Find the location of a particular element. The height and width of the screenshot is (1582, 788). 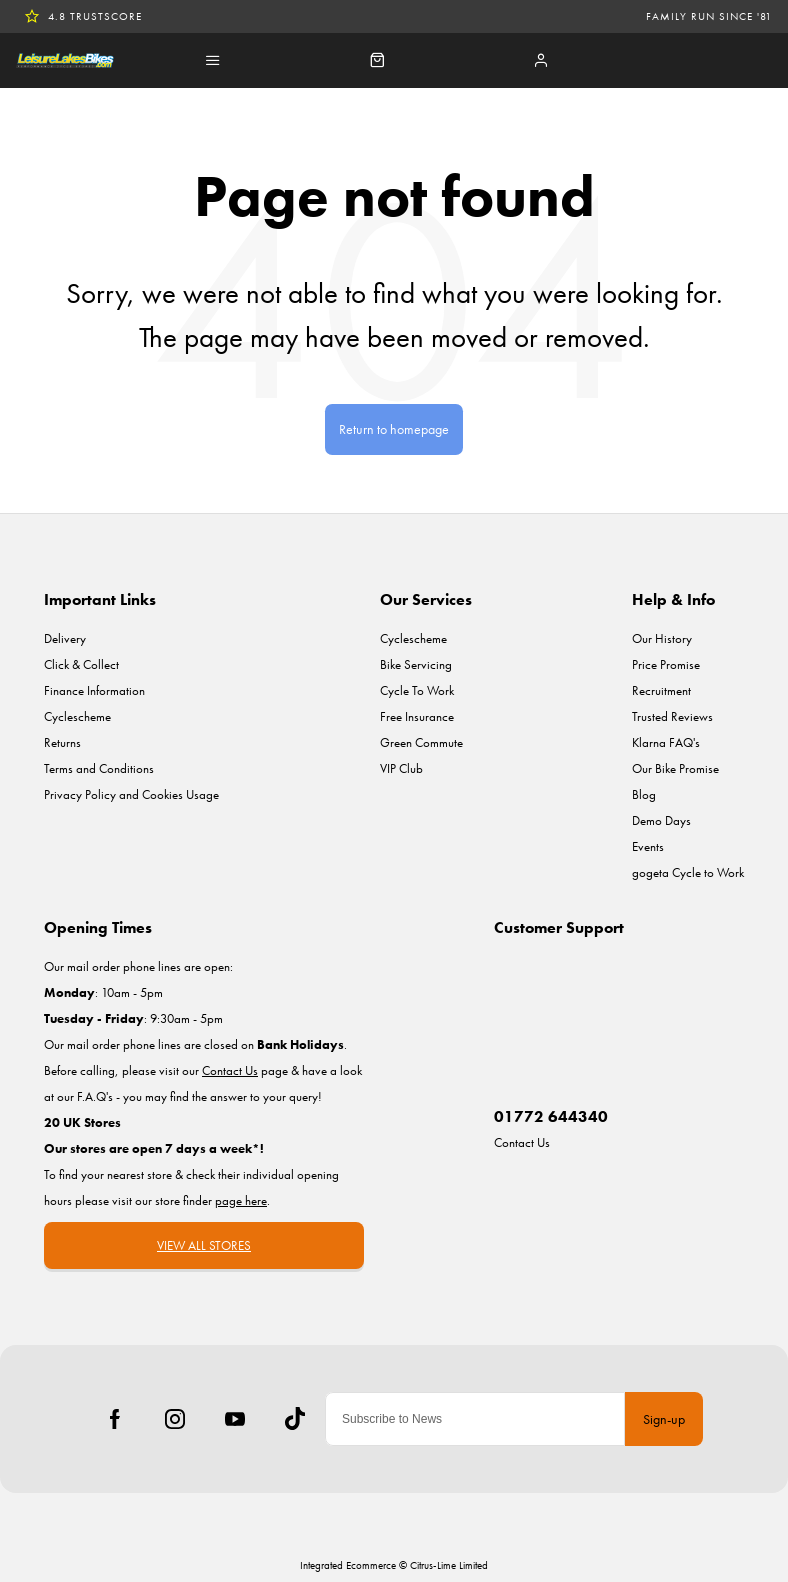

Cyclescheme is located at coordinates (77, 716).